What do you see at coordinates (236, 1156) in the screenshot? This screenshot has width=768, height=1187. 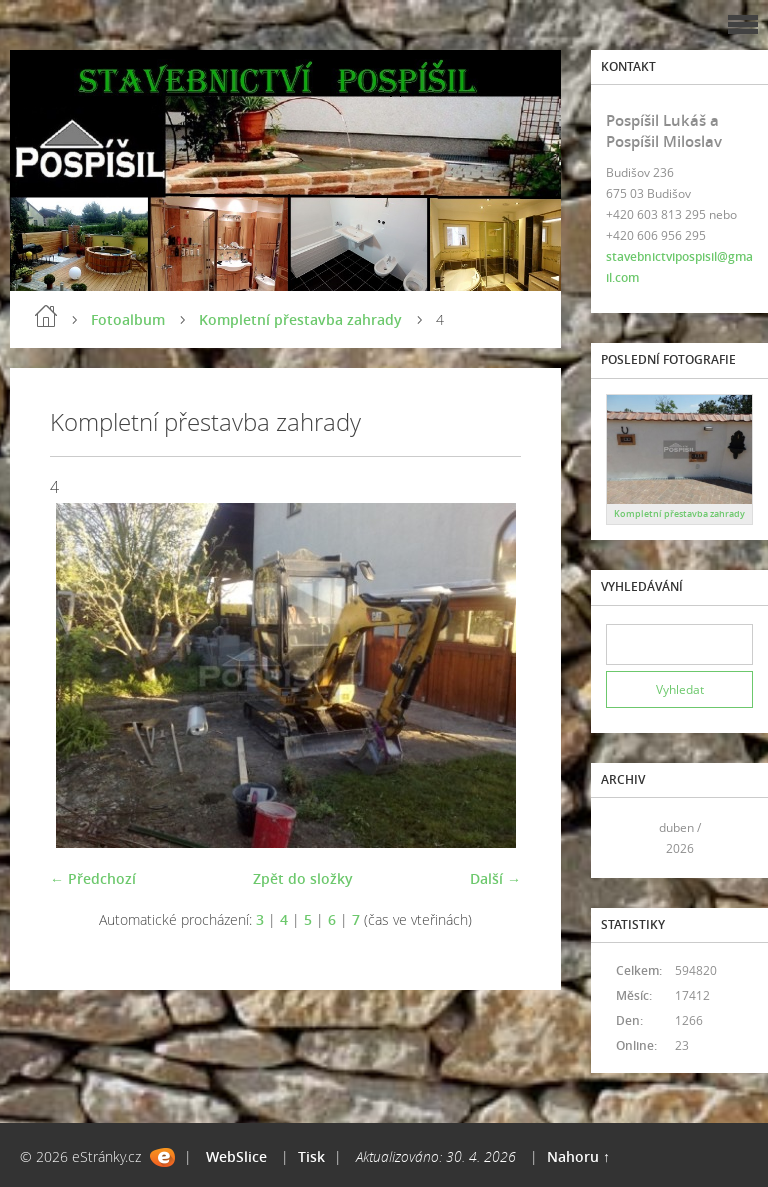 I see `WebSlice` at bounding box center [236, 1156].